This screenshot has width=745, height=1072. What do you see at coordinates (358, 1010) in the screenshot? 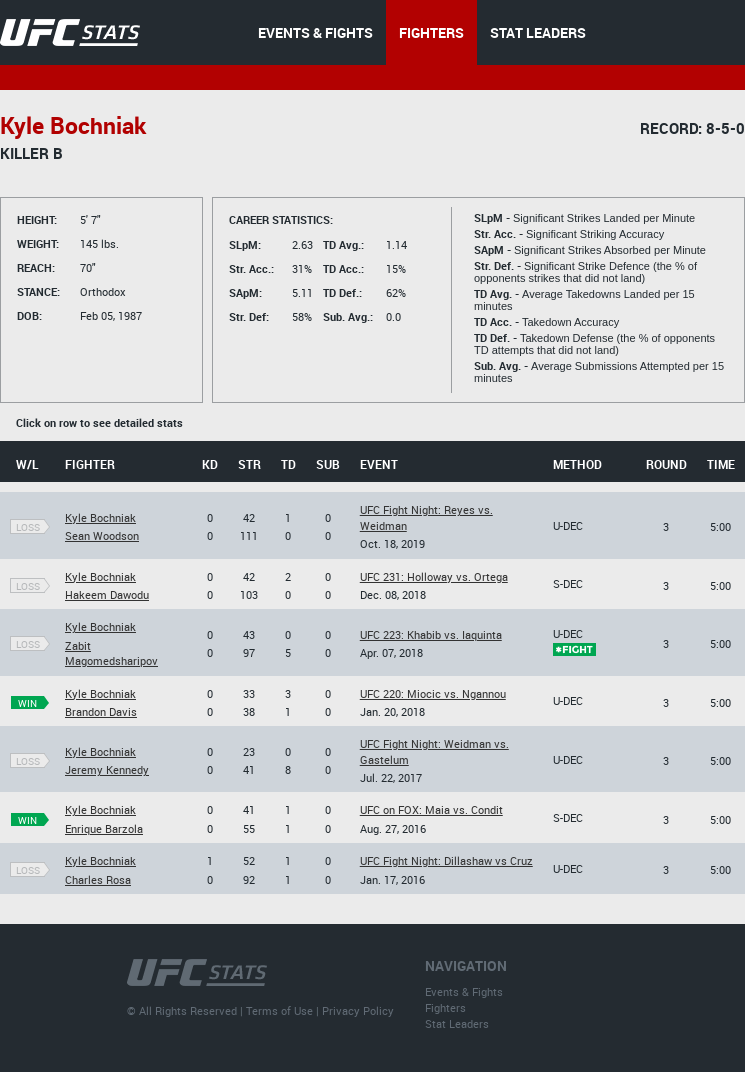
I see `Privacy Policy` at bounding box center [358, 1010].